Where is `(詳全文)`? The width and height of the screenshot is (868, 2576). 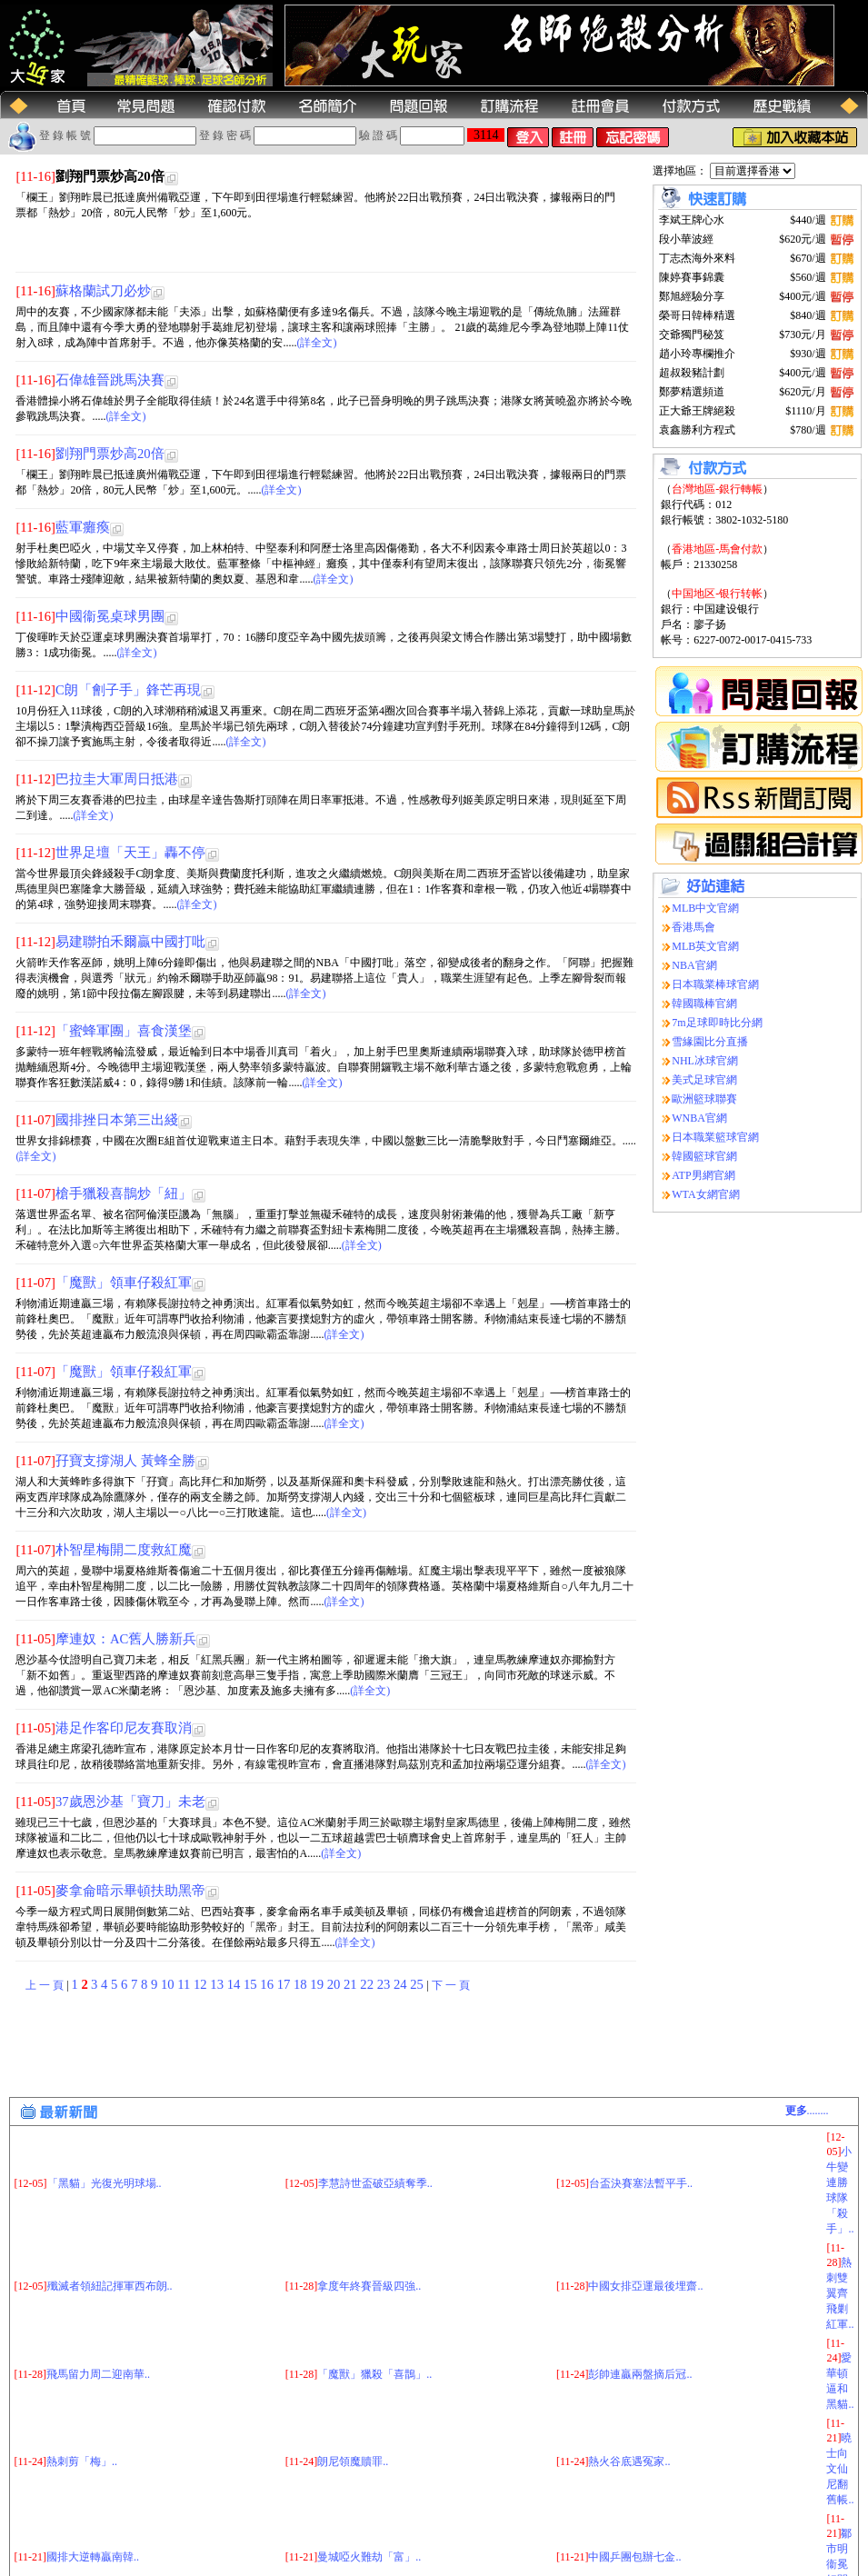
(詳全文) is located at coordinates (316, 342).